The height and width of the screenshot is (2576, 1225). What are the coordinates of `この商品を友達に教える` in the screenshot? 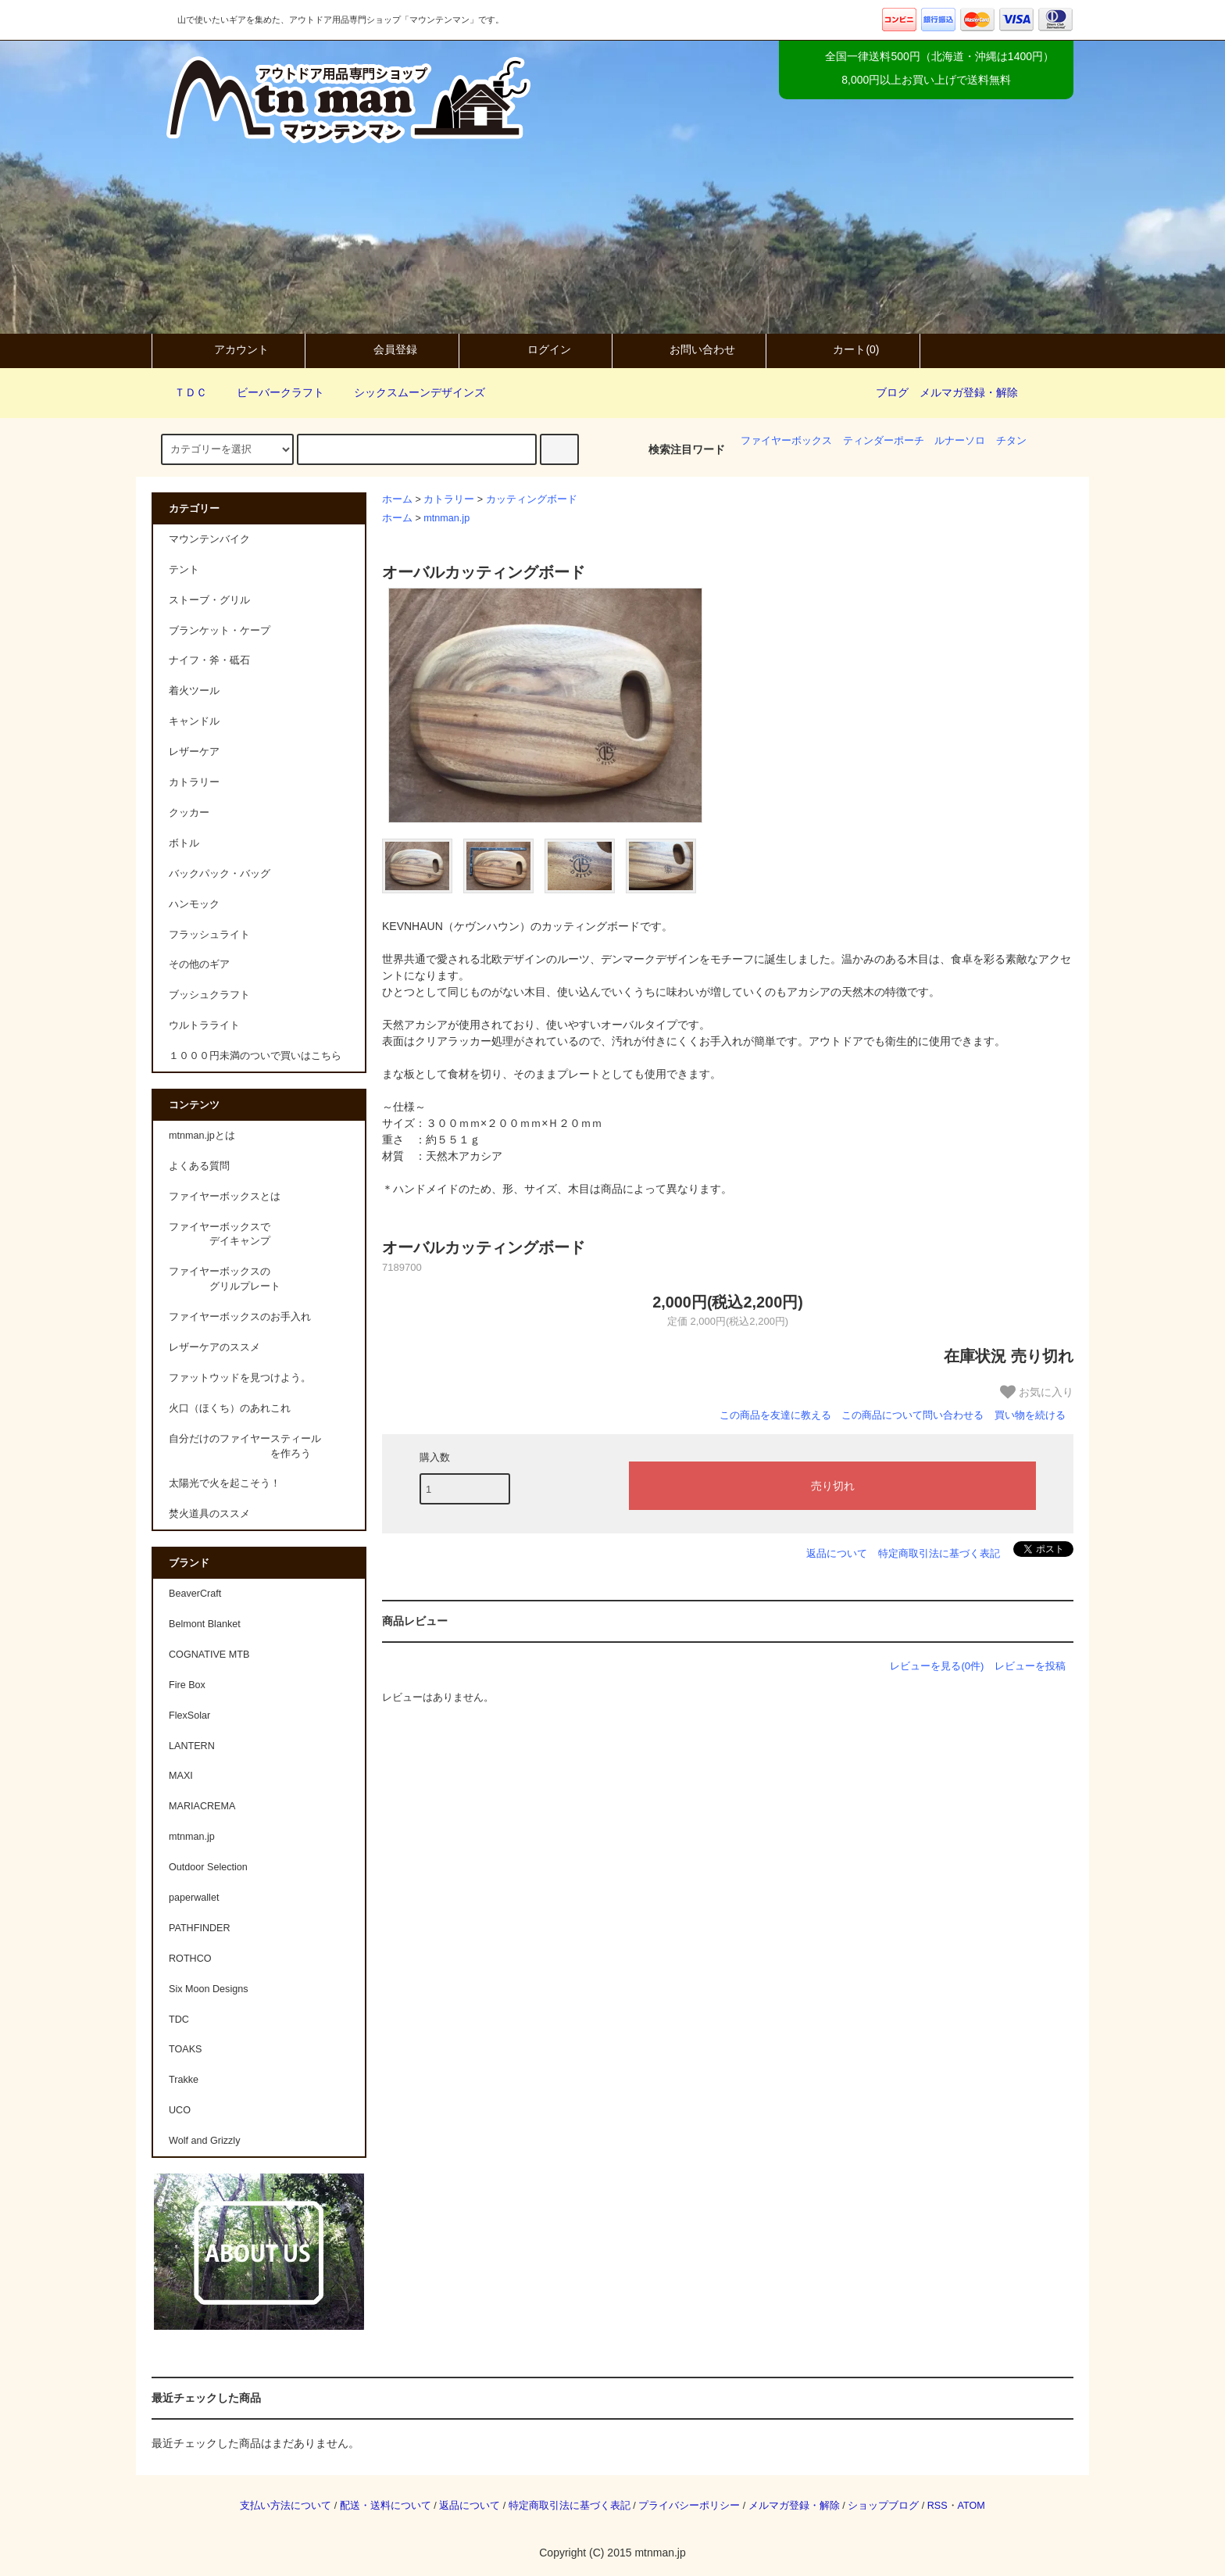 It's located at (775, 1415).